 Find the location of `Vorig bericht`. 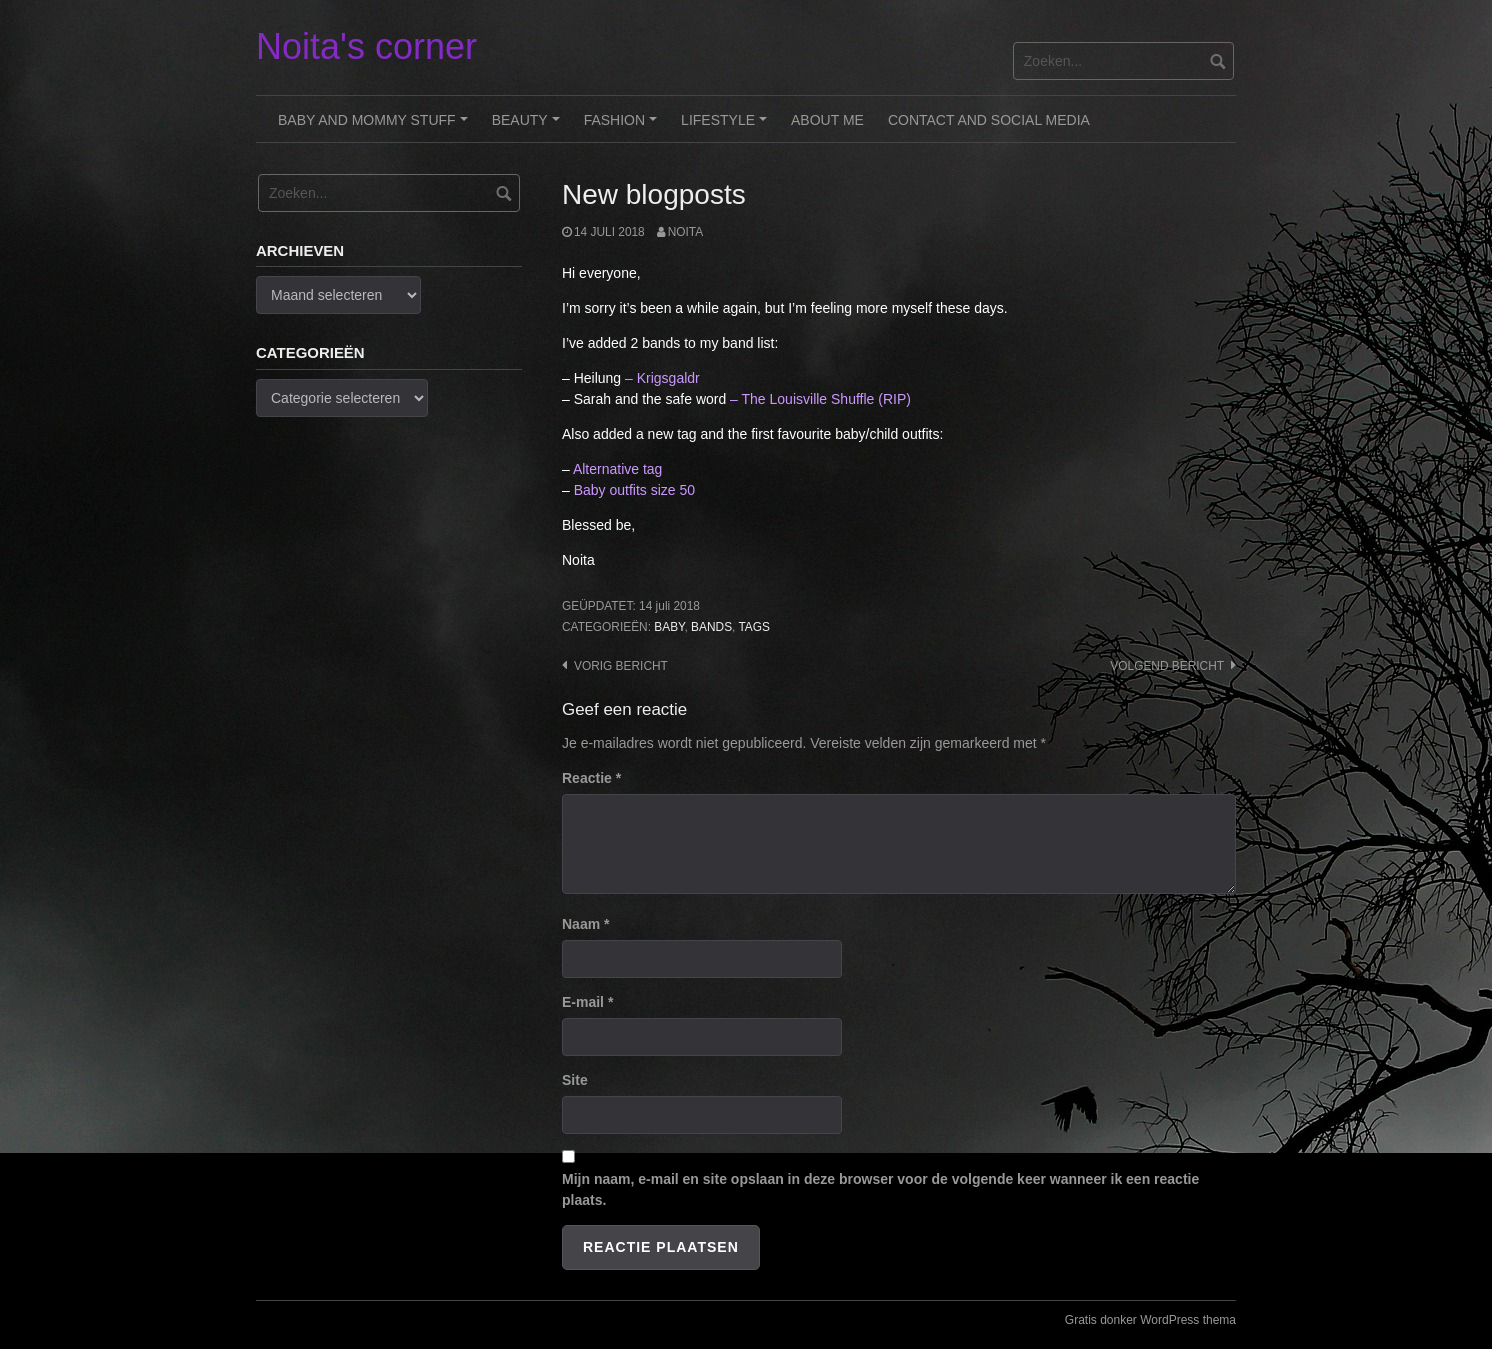

Vorig bericht is located at coordinates (621, 666).